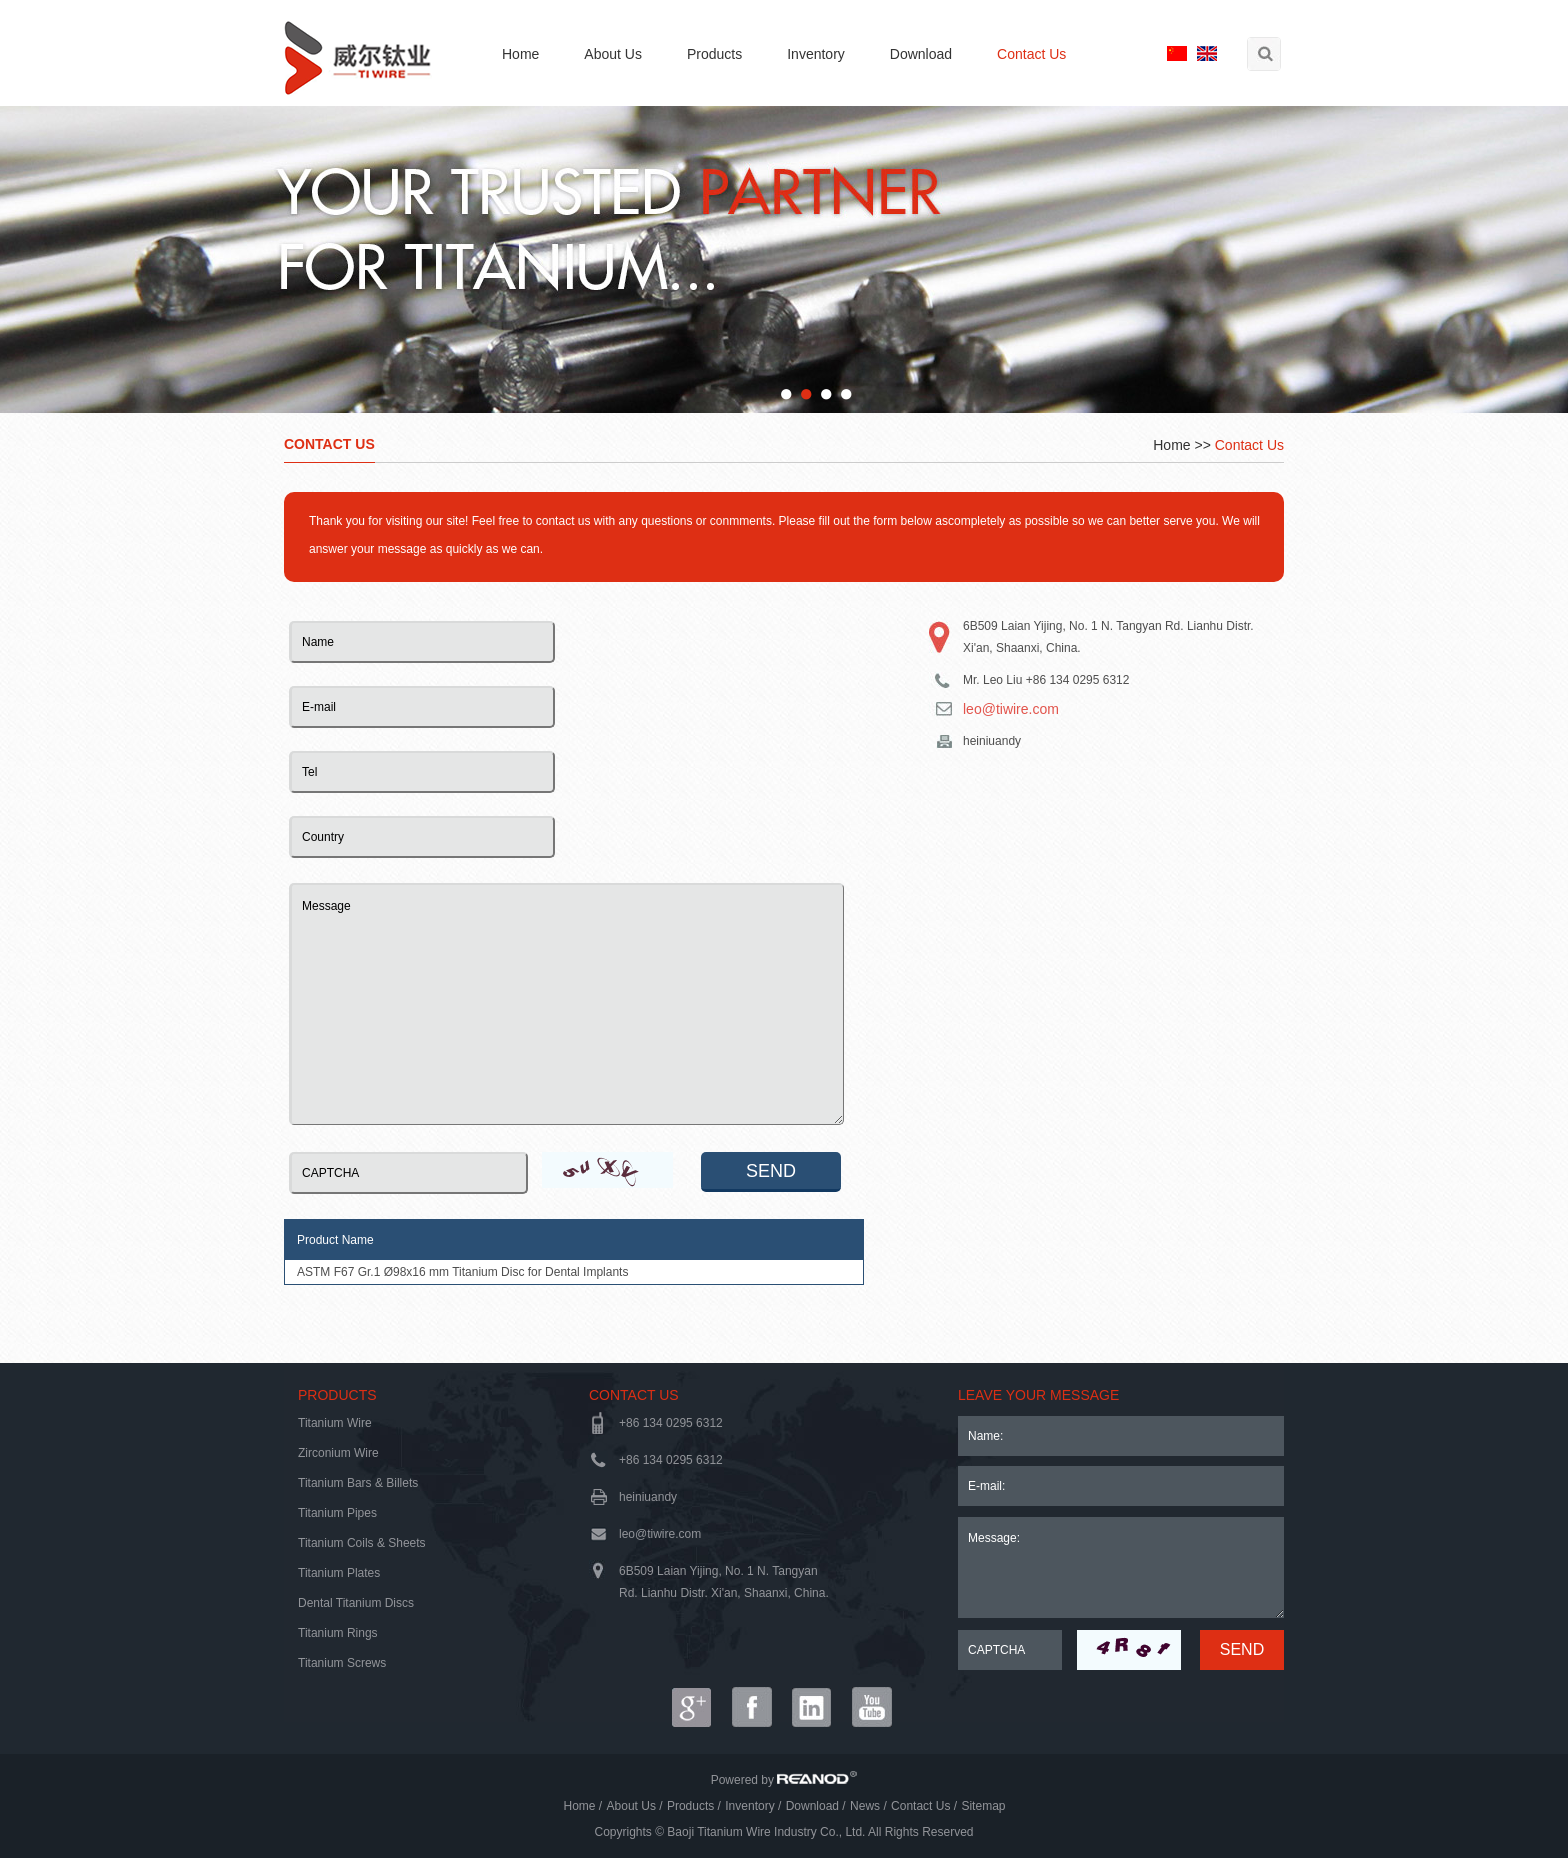  What do you see at coordinates (566, 1004) in the screenshot?
I see `Message` at bounding box center [566, 1004].